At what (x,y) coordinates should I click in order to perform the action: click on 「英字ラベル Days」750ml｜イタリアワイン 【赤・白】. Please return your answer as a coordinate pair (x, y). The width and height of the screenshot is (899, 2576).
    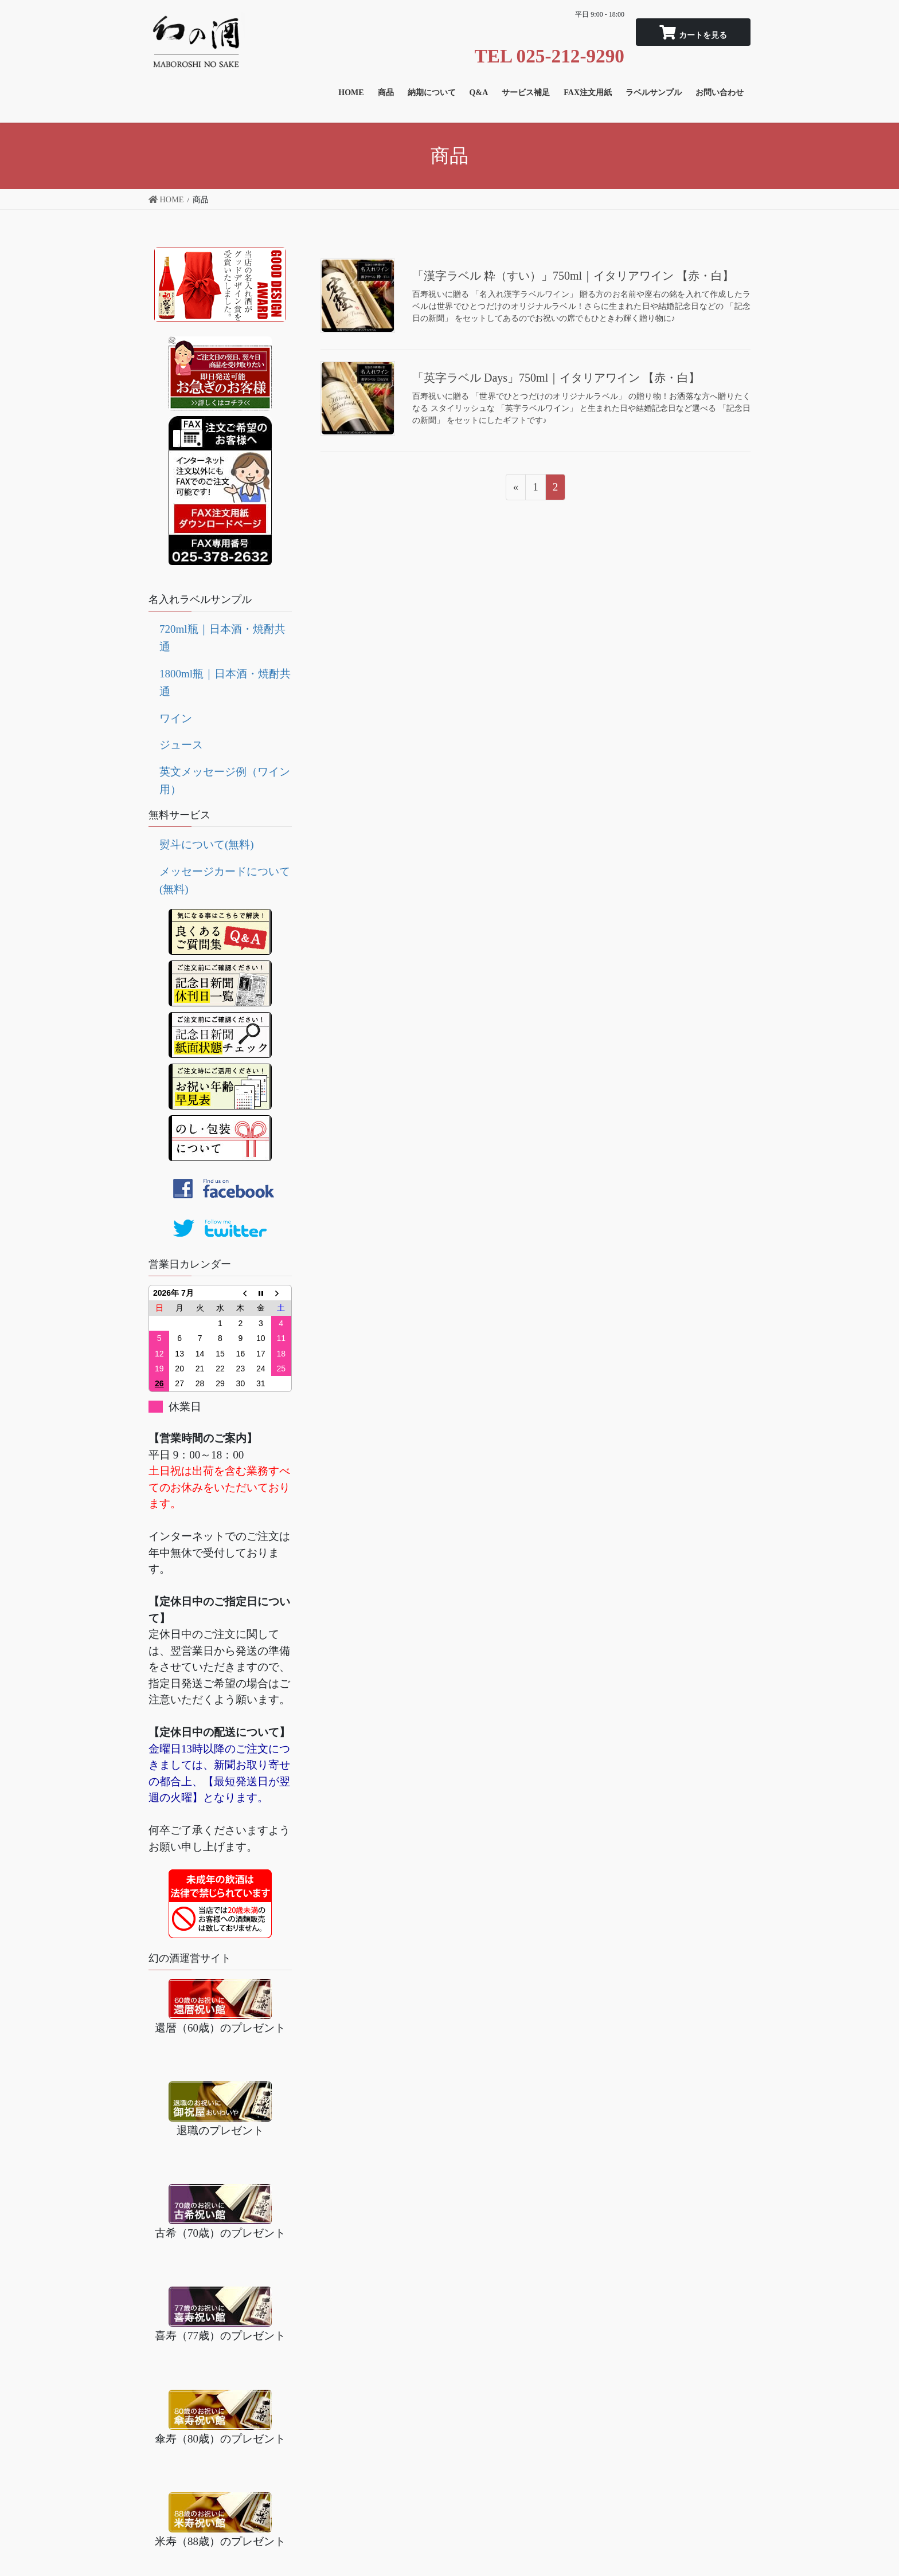
    Looking at the image, I should click on (556, 377).